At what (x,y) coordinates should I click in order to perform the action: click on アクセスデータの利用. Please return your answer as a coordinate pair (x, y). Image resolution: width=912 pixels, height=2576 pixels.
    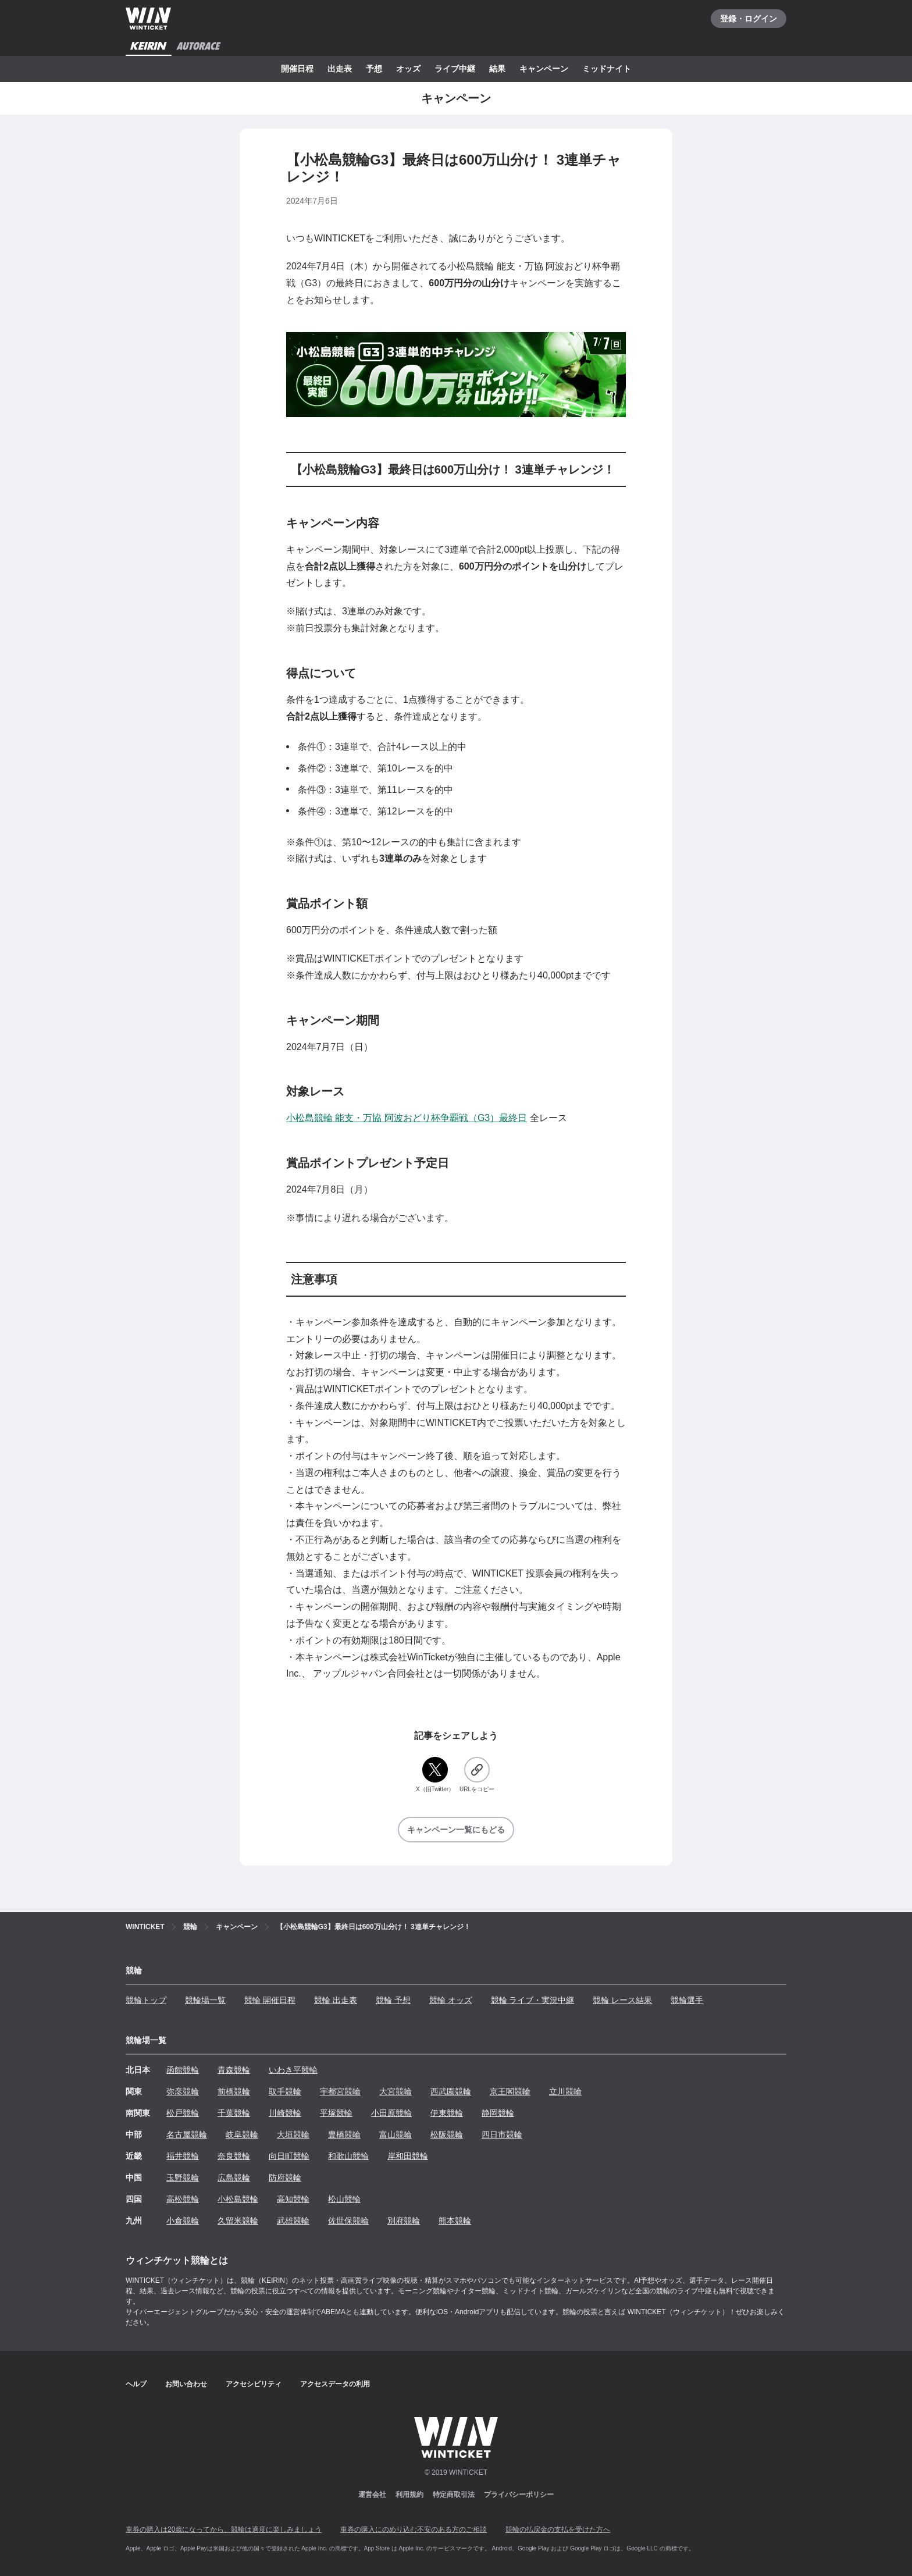
    Looking at the image, I should click on (335, 2384).